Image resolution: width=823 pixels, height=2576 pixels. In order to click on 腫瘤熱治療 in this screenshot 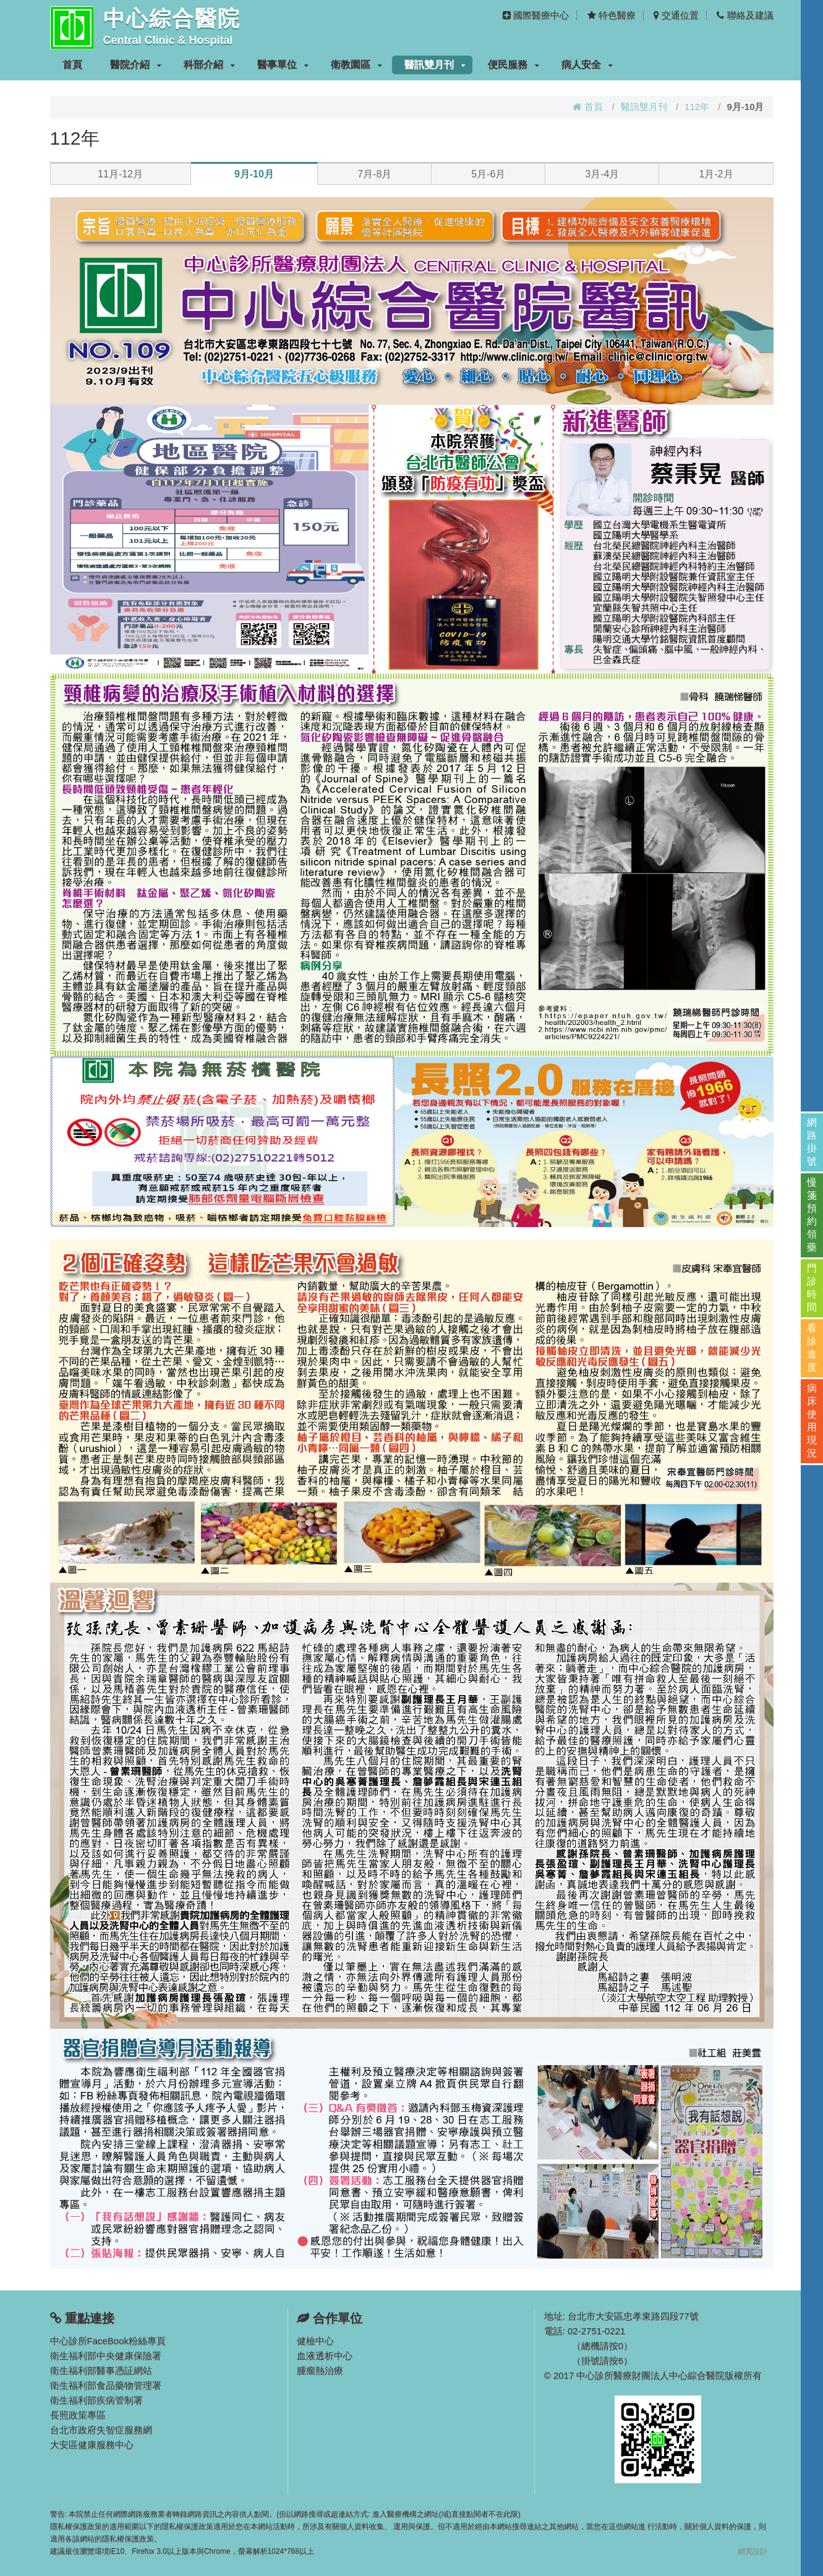, I will do `click(320, 2370)`.